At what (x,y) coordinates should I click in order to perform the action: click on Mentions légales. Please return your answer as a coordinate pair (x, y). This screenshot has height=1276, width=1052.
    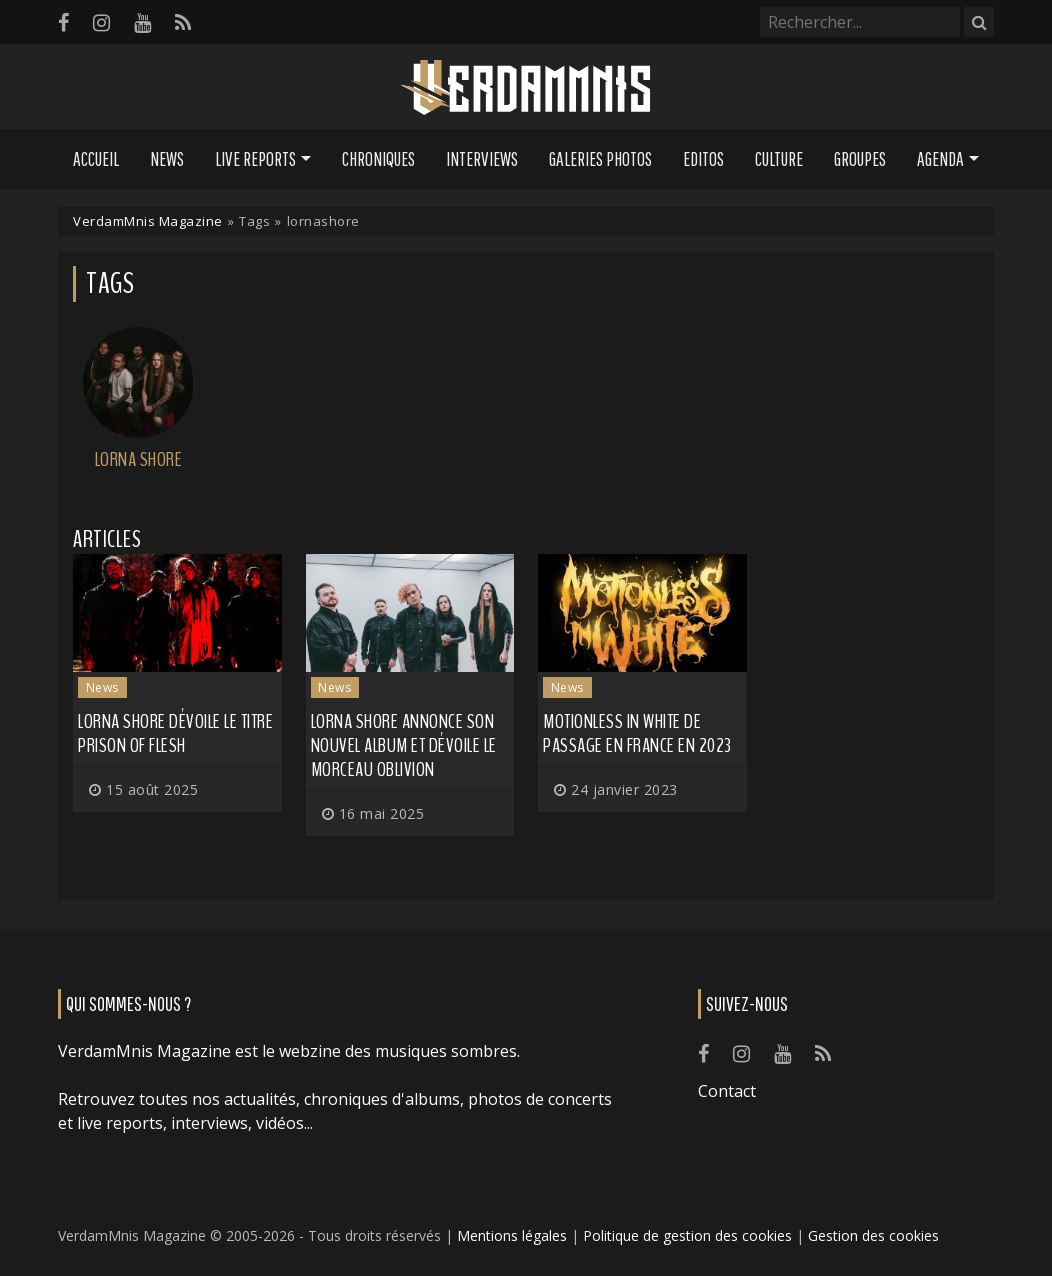
    Looking at the image, I should click on (512, 1235).